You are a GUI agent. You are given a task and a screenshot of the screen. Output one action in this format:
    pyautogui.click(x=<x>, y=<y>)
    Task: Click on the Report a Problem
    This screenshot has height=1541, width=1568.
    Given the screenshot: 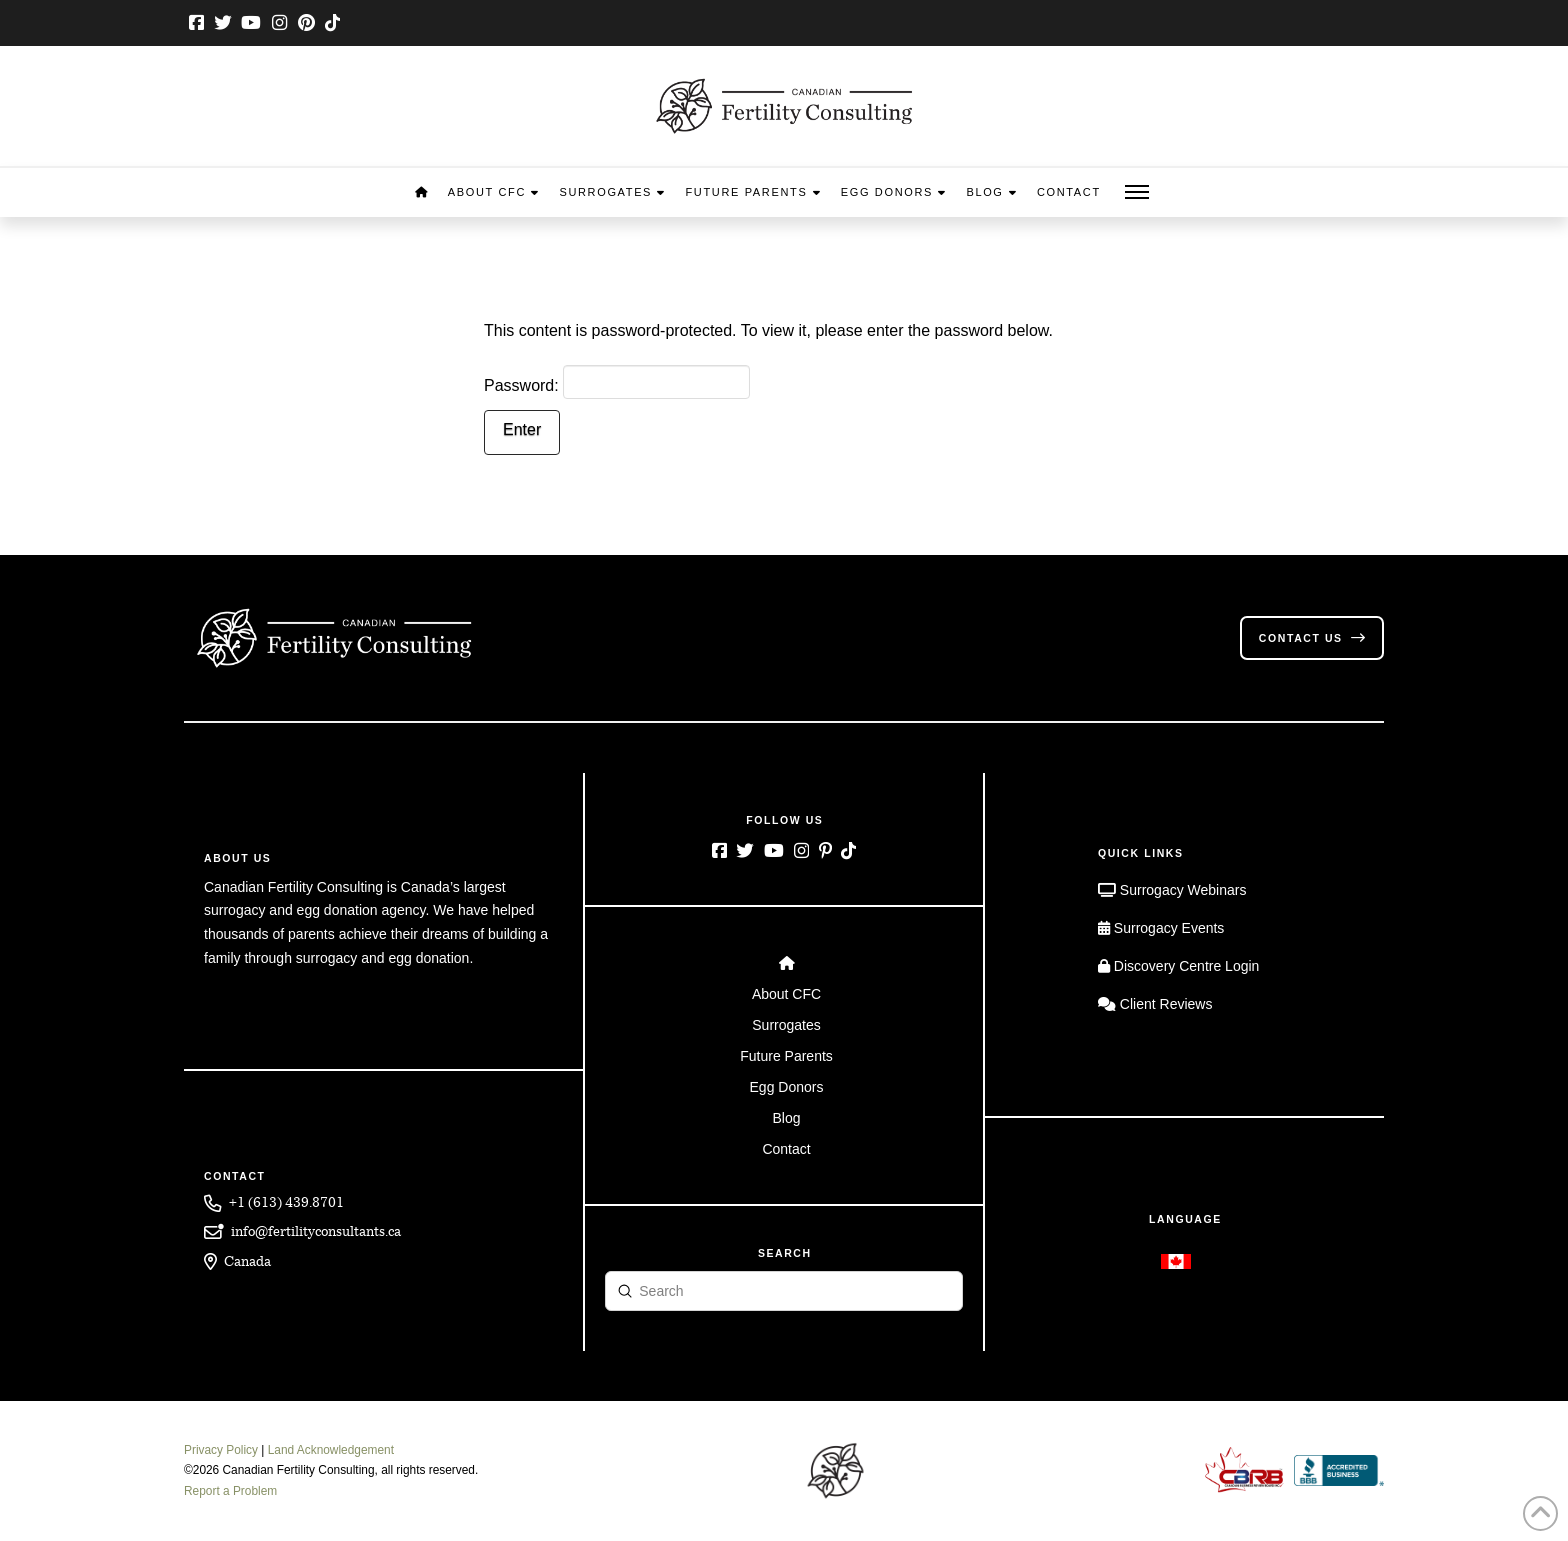 What is the action you would take?
    pyautogui.click(x=230, y=1491)
    